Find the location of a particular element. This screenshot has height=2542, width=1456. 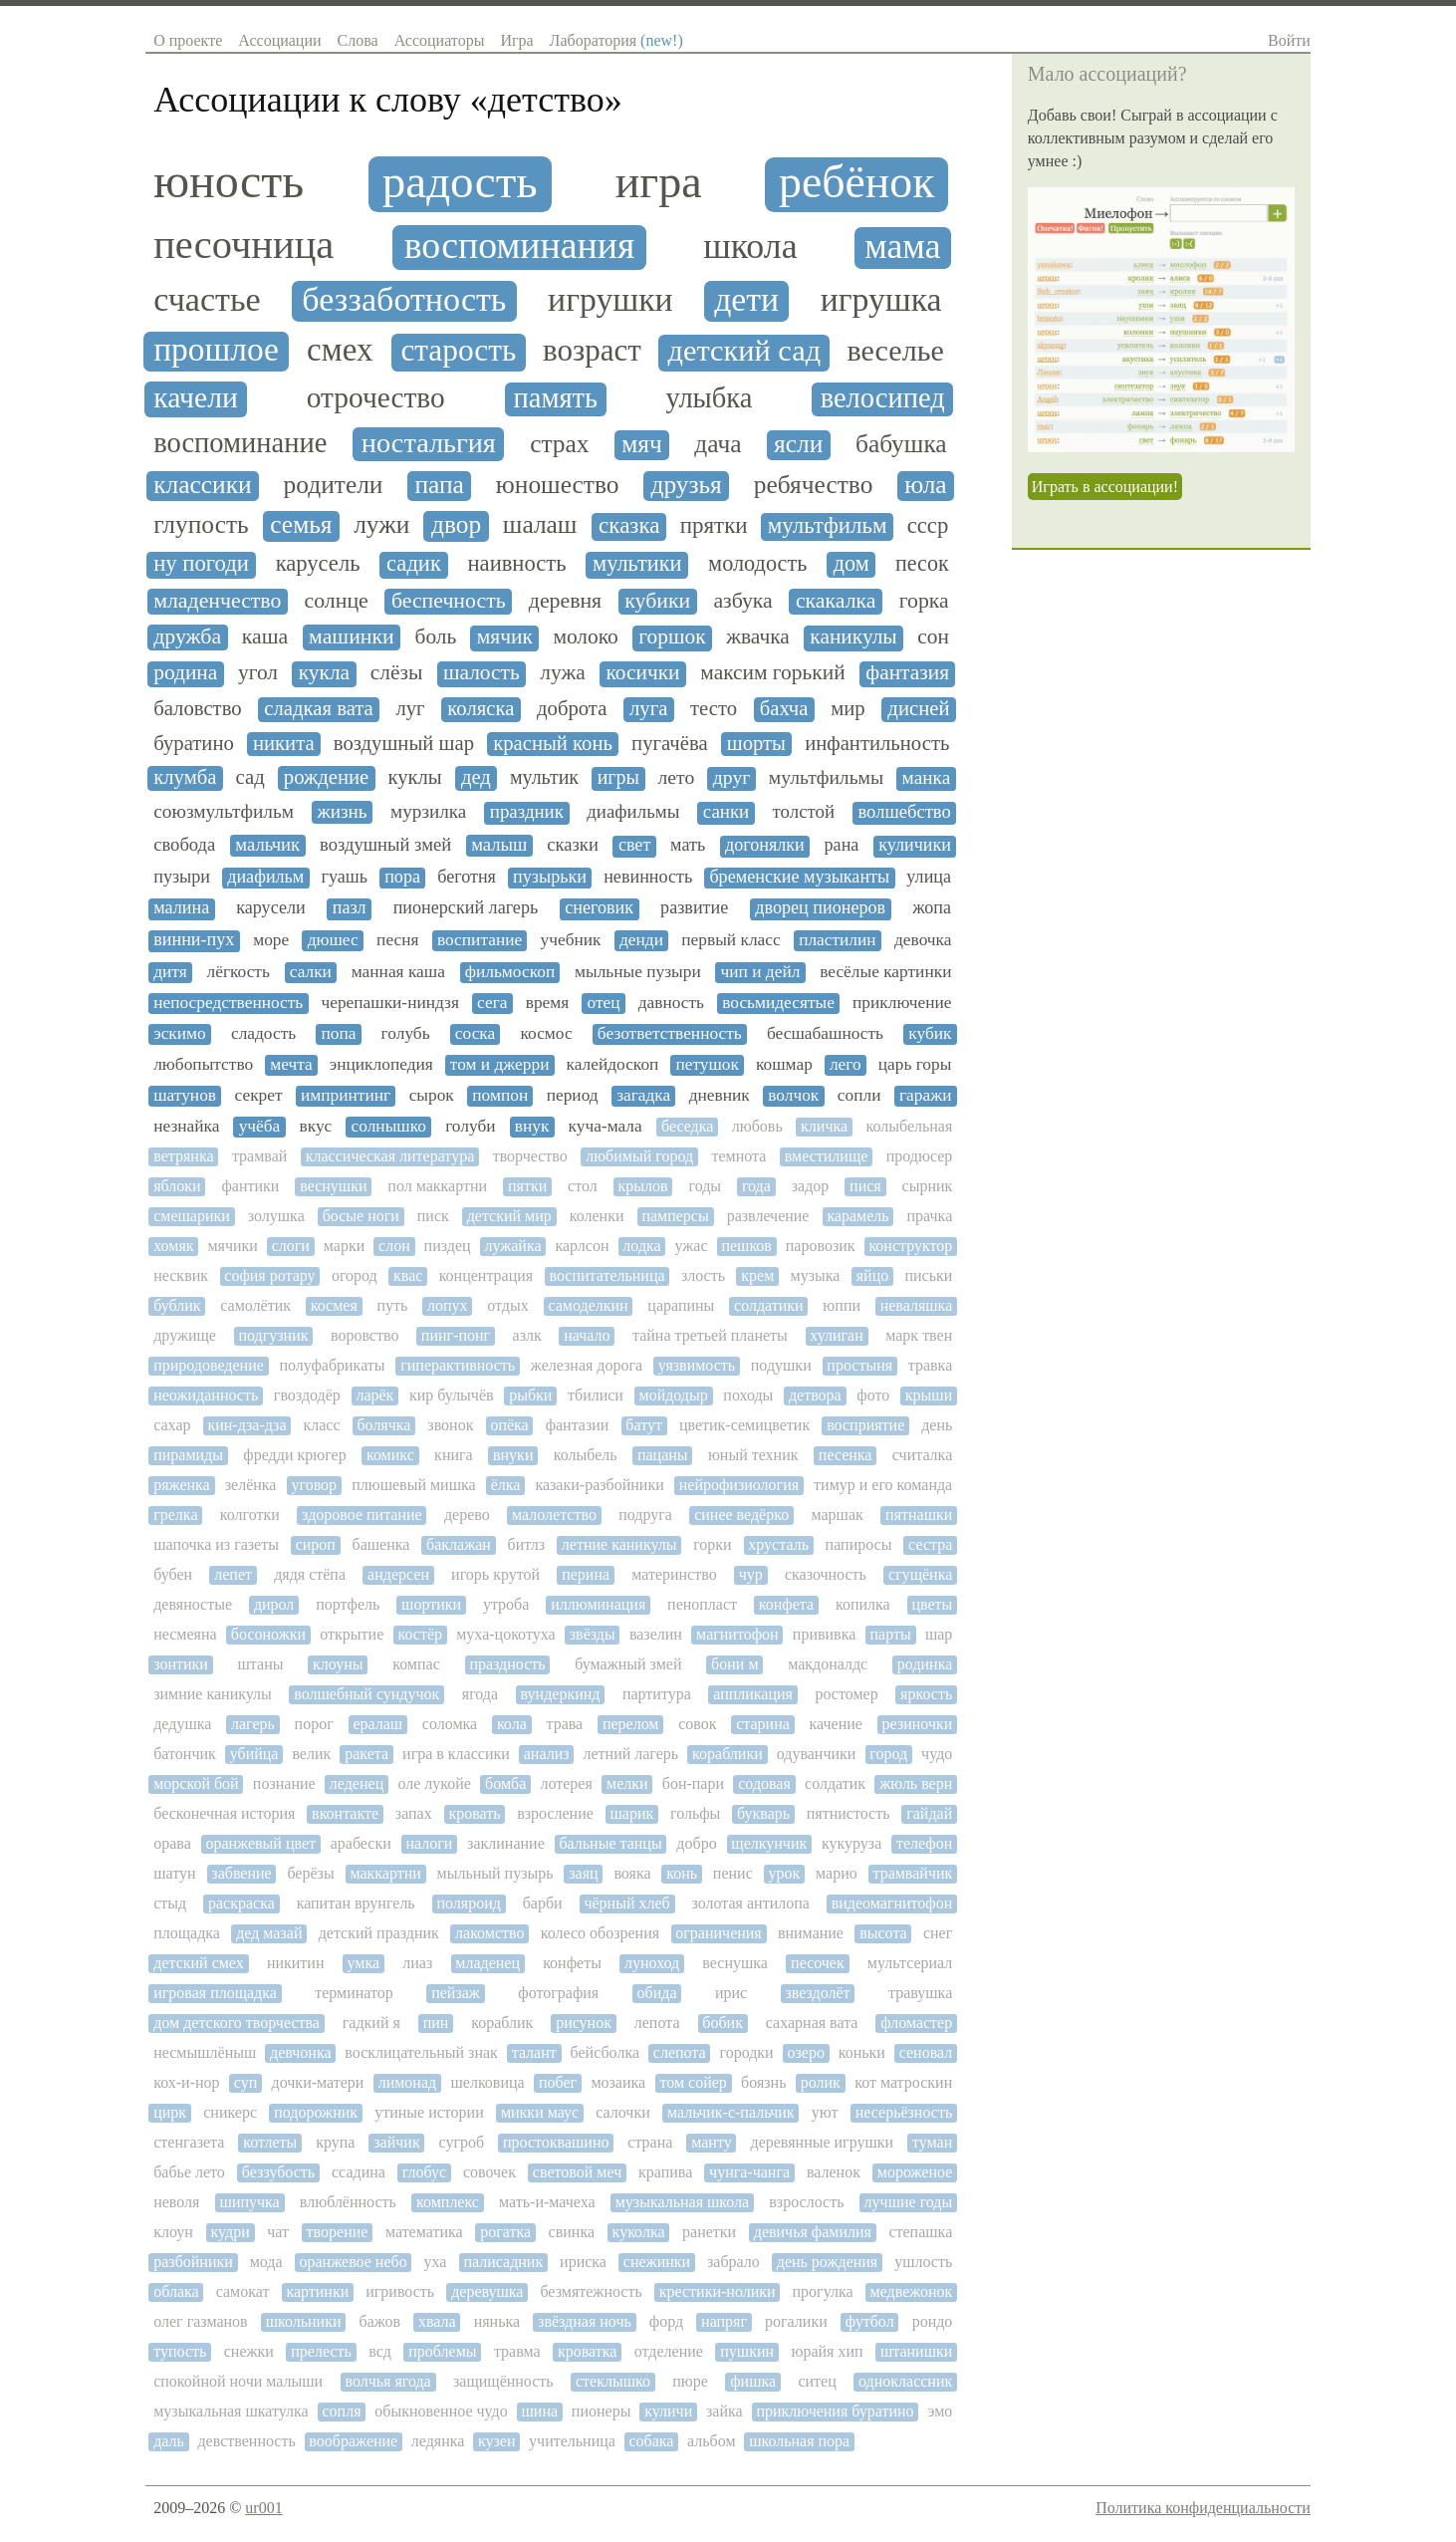

кузен is located at coordinates (497, 2440).